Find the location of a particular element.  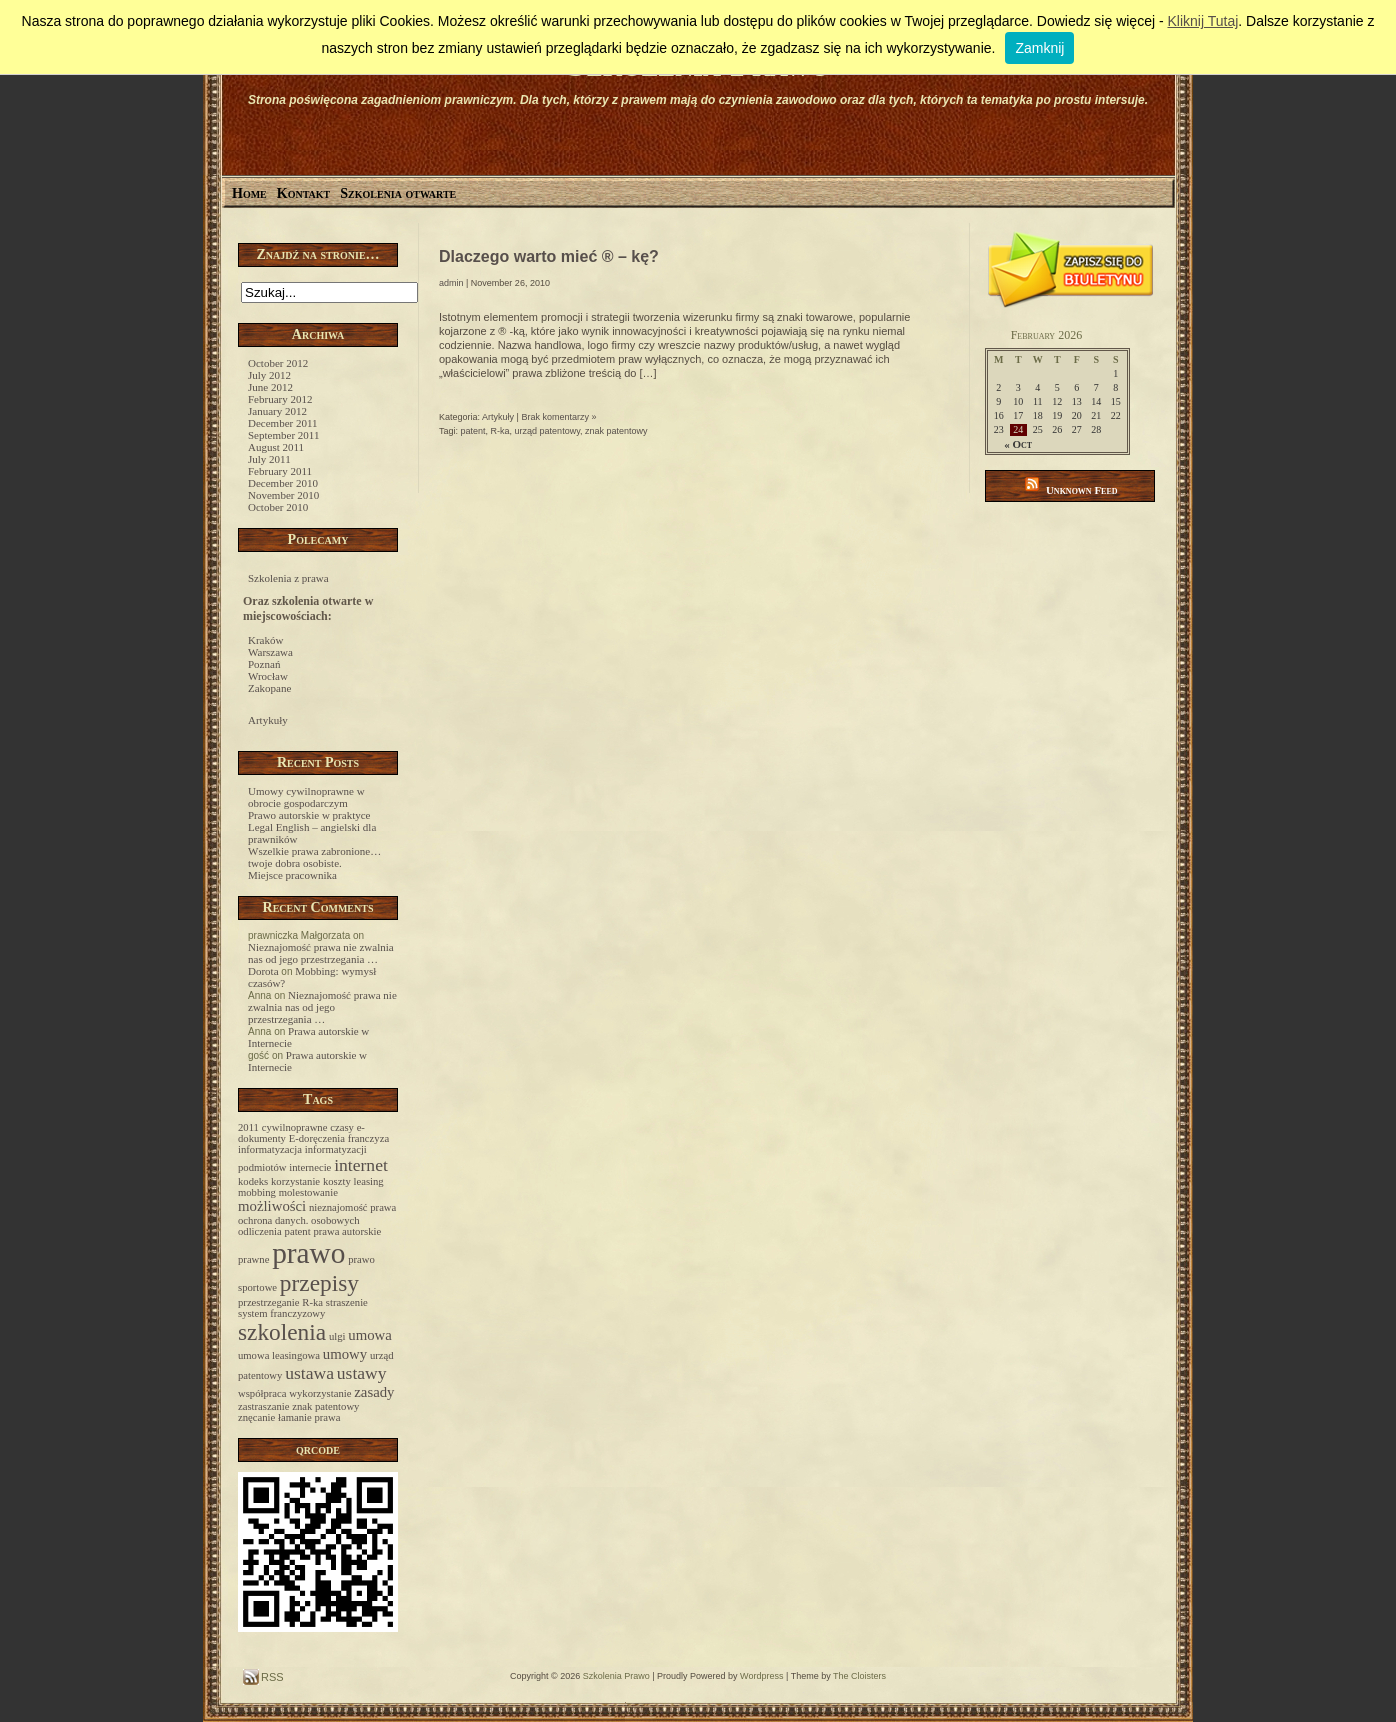

Szkolenia otwarte is located at coordinates (398, 193).